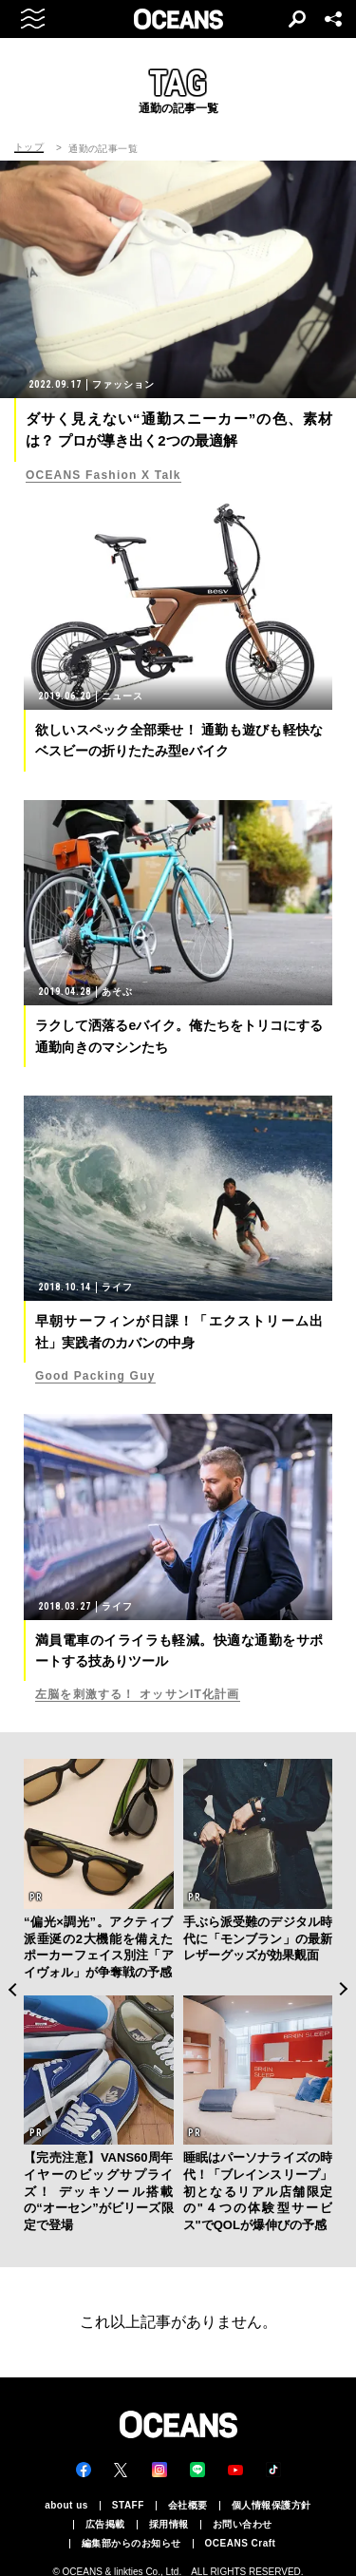  I want to click on トップ, so click(29, 147).